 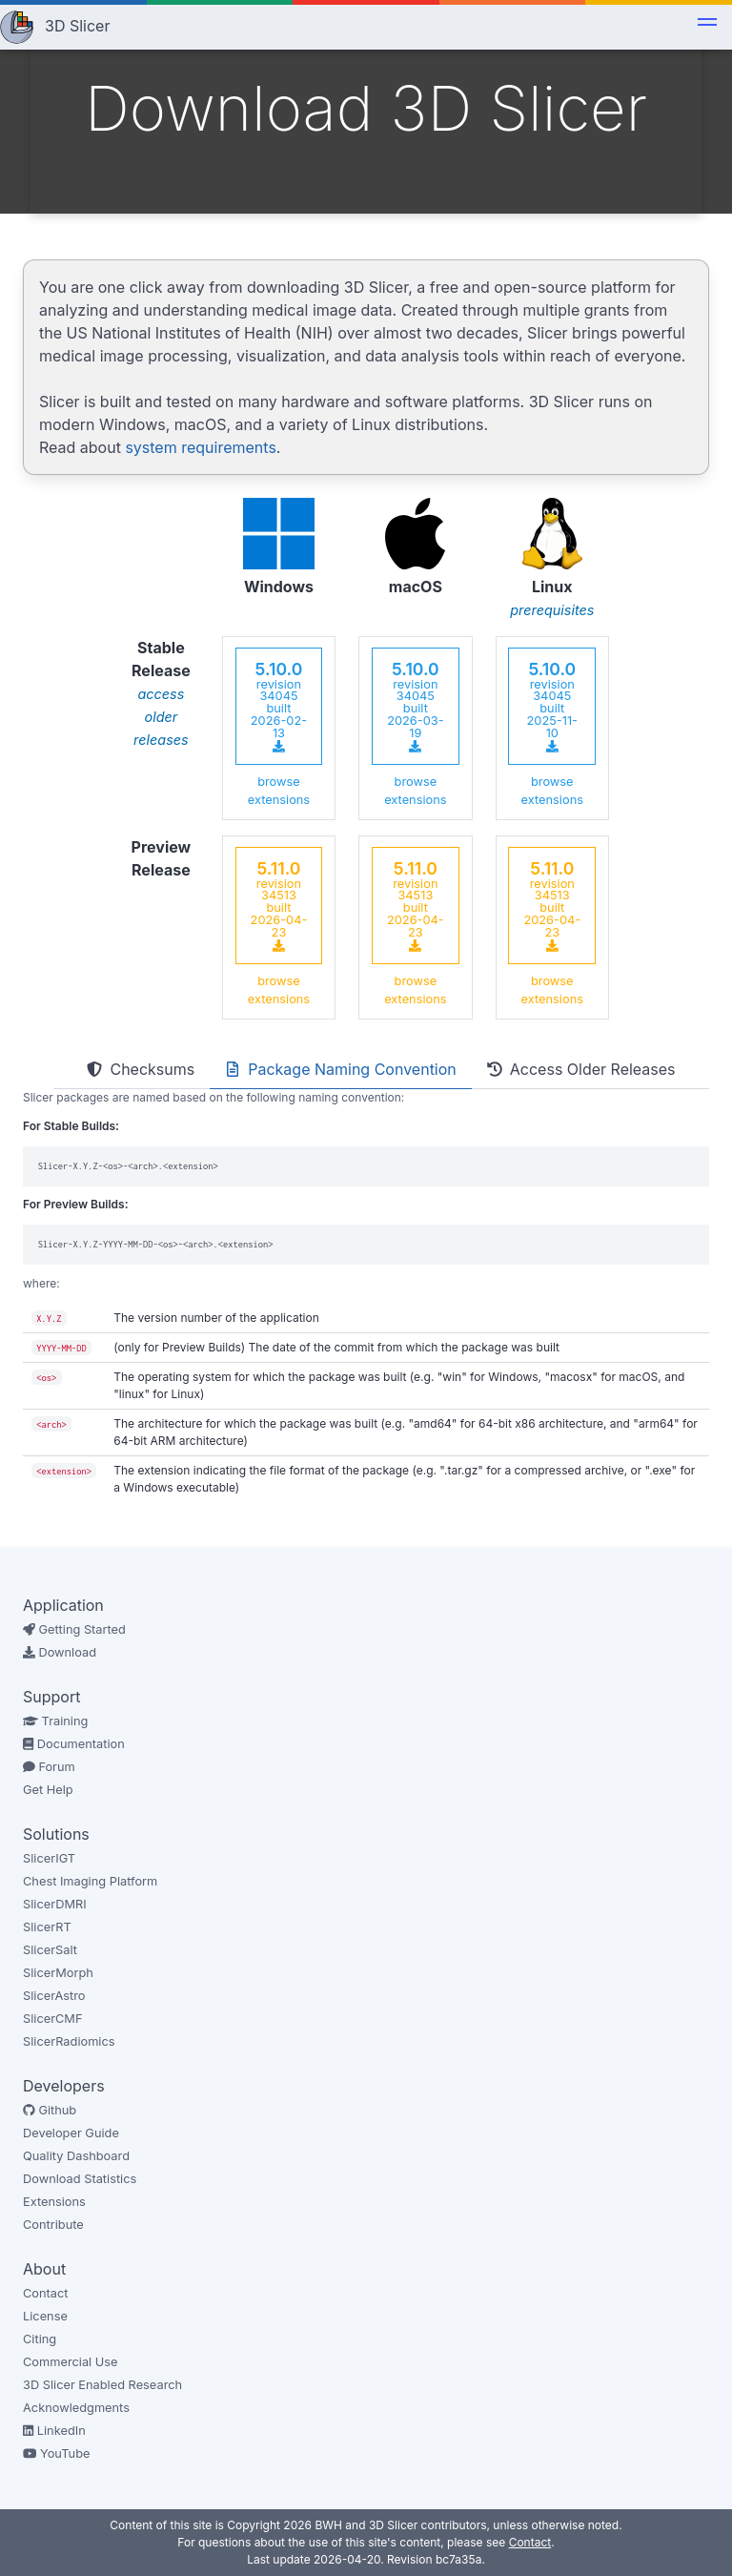 I want to click on Training, so click(x=55, y=1721).